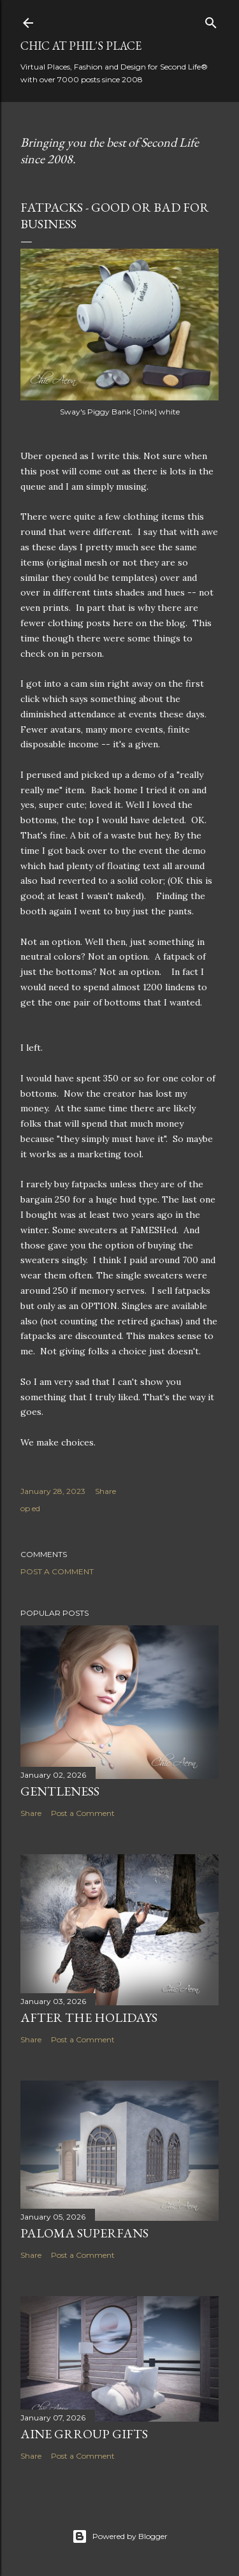 Image resolution: width=239 pixels, height=2576 pixels. What do you see at coordinates (84, 2434) in the screenshot?
I see `AINE Grroup Gifts` at bounding box center [84, 2434].